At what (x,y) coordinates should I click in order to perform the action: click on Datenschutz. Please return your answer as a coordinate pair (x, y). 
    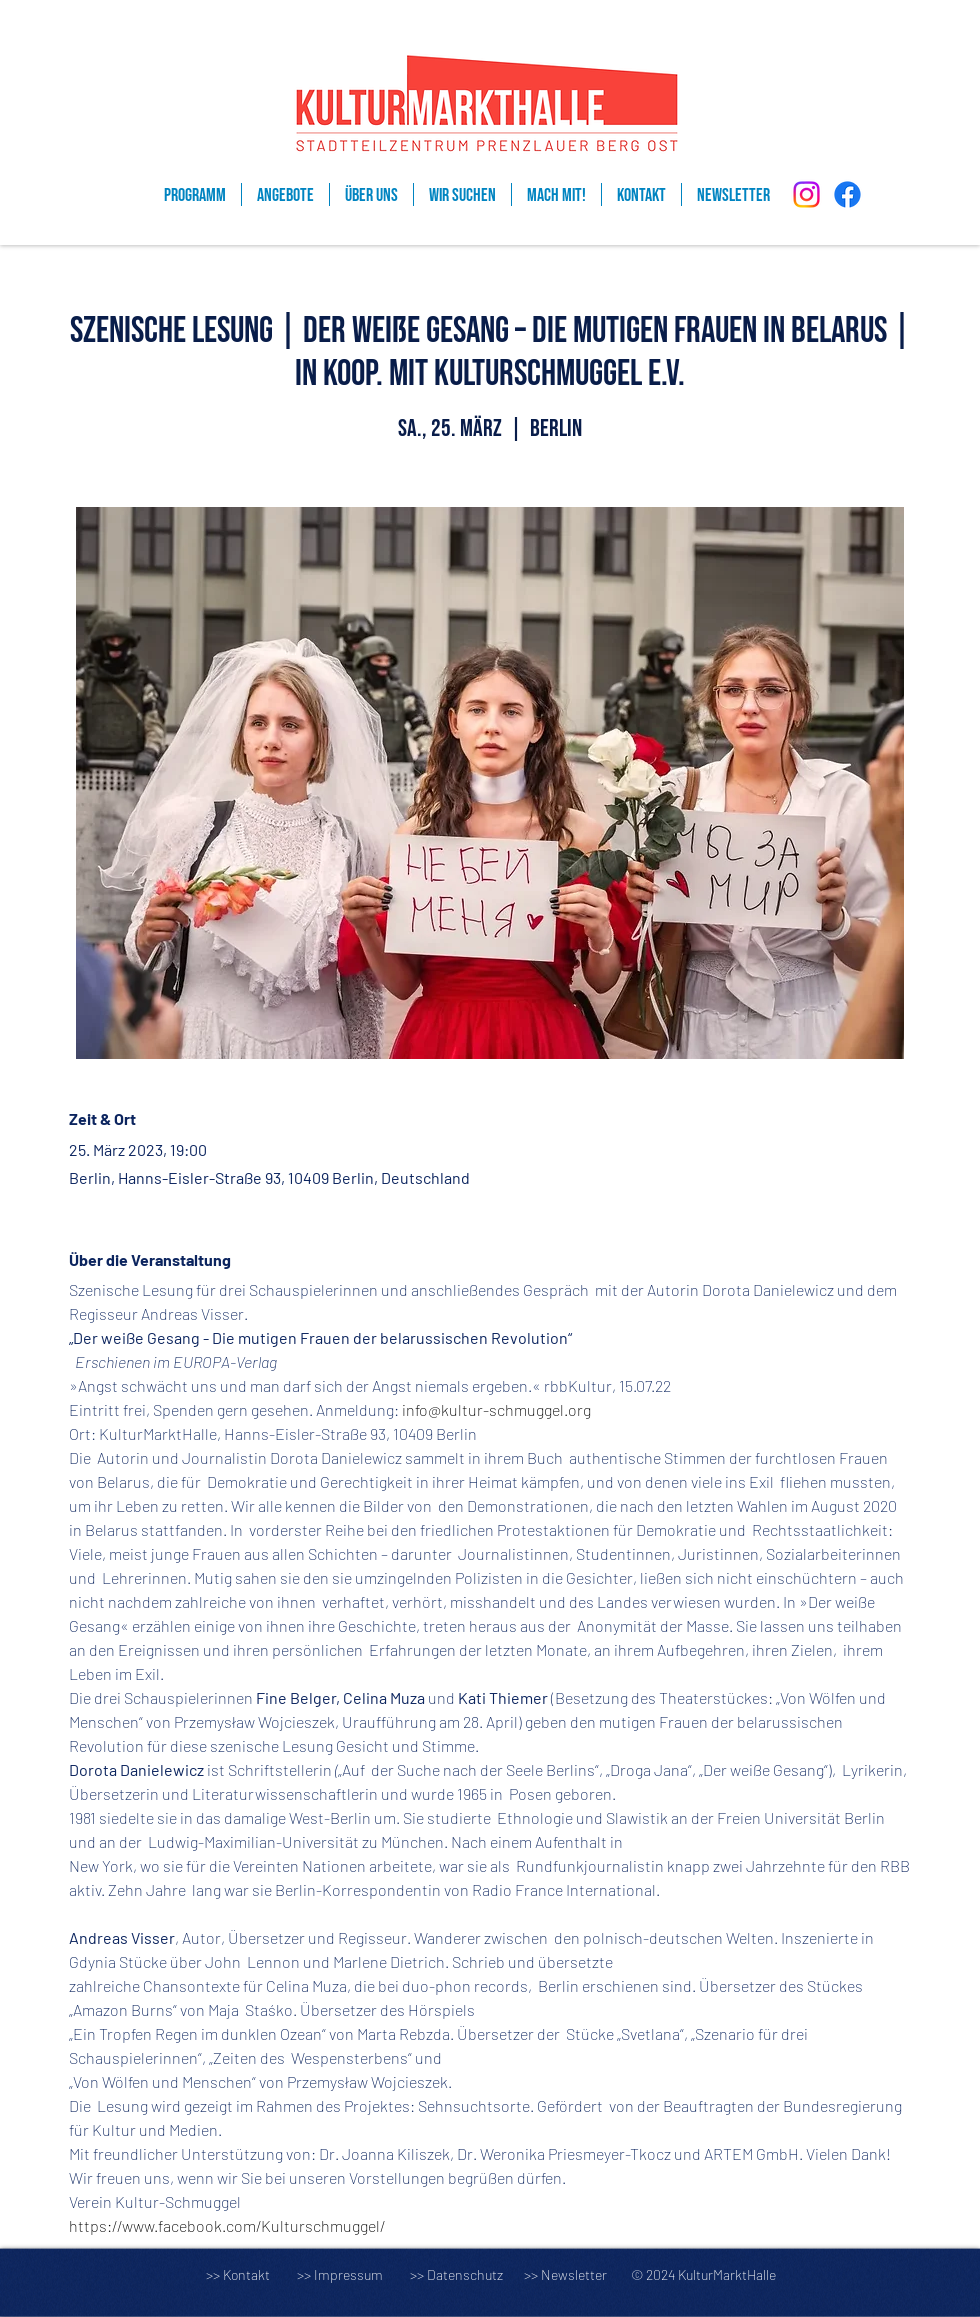
    Looking at the image, I should click on (474, 2274).